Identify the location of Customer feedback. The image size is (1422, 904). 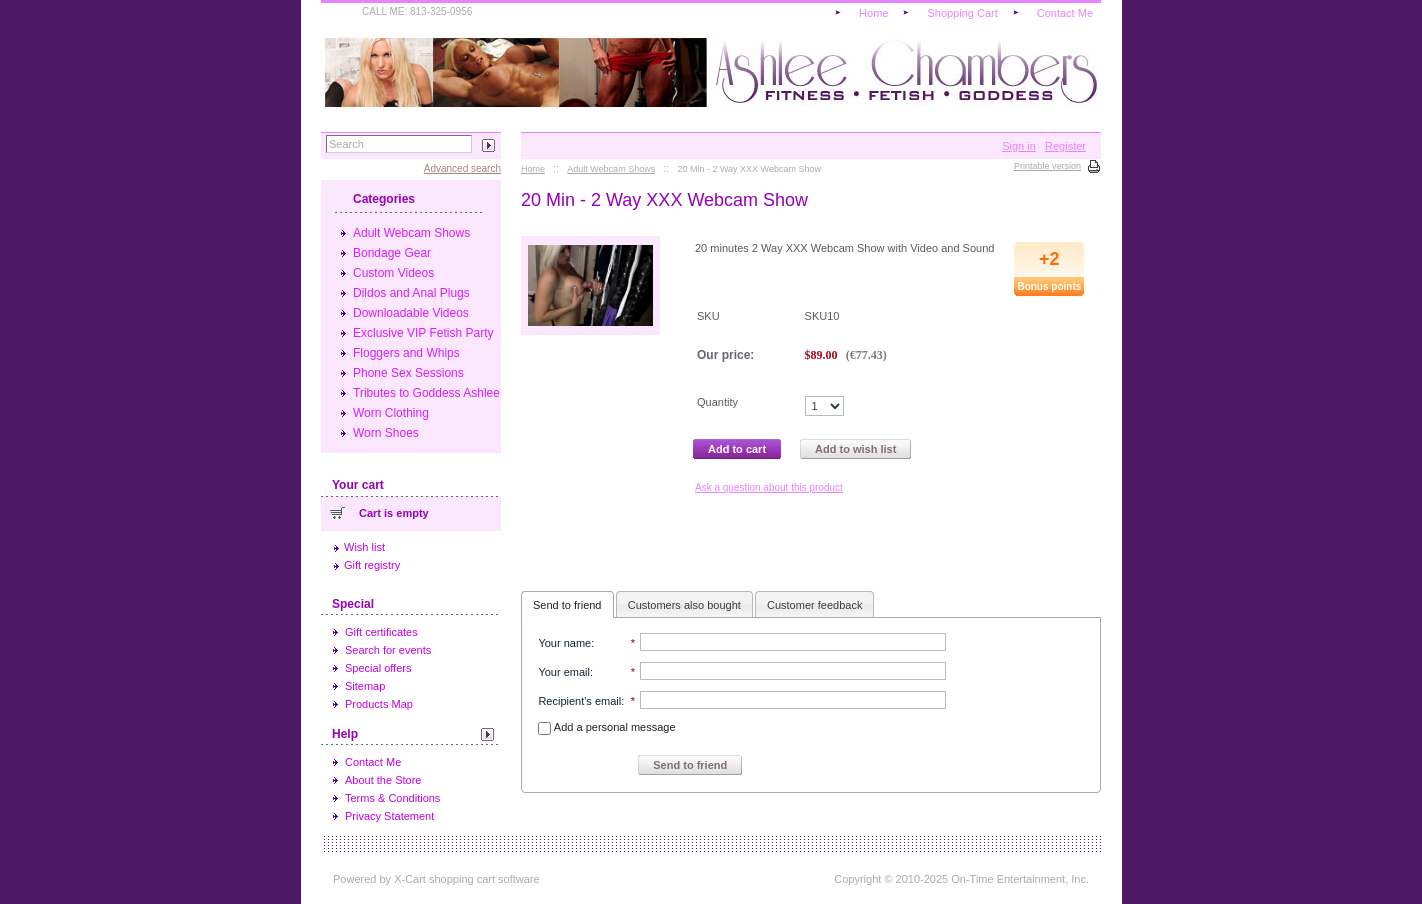
(814, 605).